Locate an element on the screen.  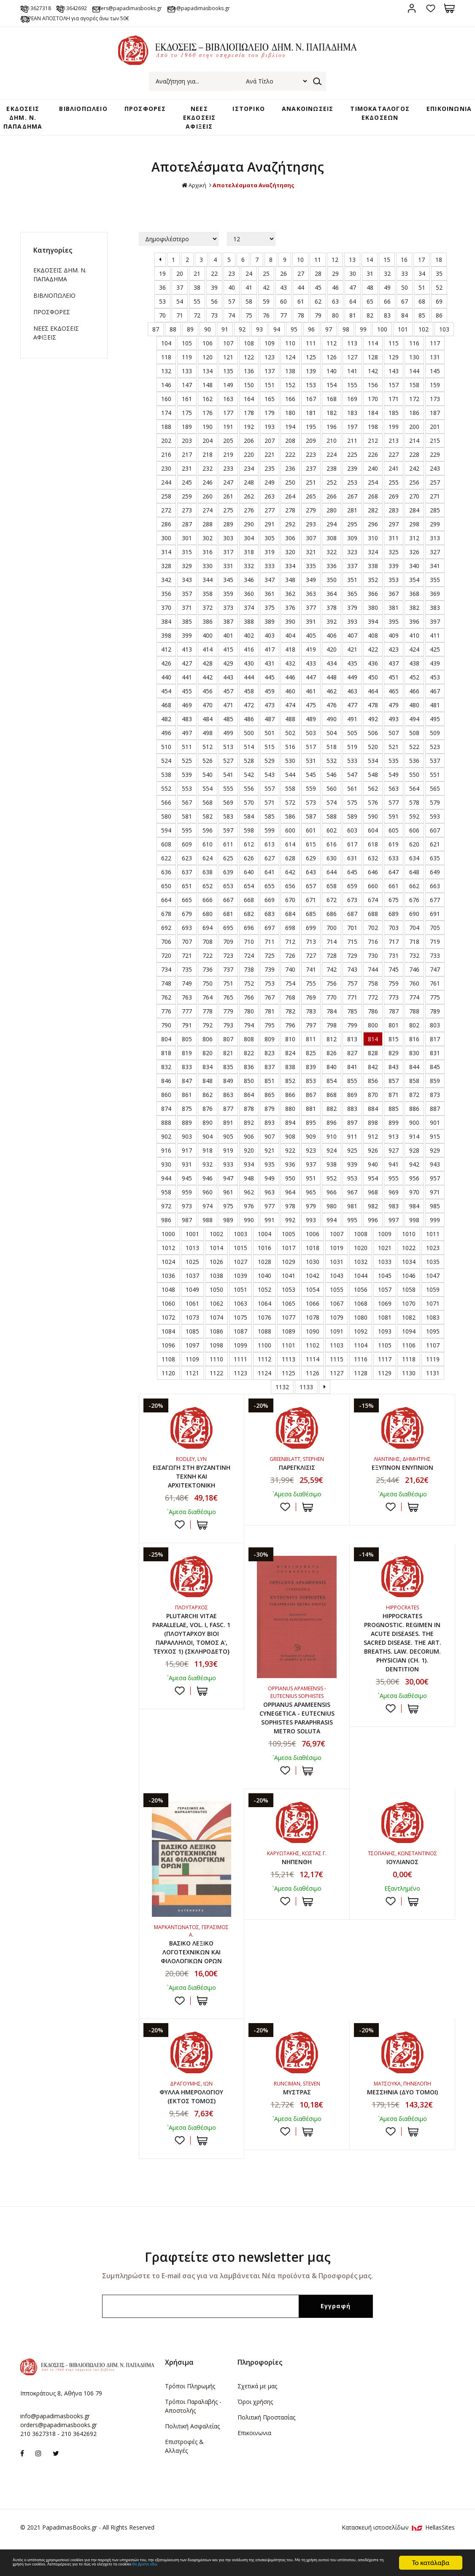
695 is located at coordinates (228, 929).